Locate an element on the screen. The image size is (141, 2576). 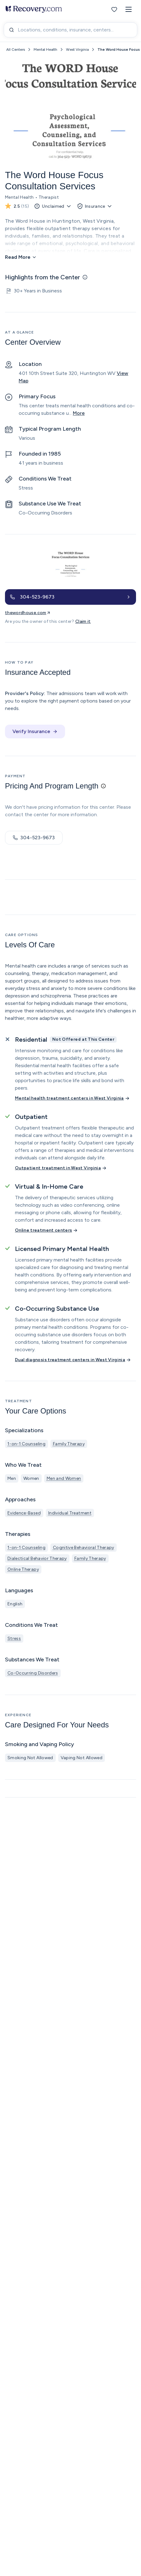
[Online treatment centers] is located at coordinates (47, 1230).